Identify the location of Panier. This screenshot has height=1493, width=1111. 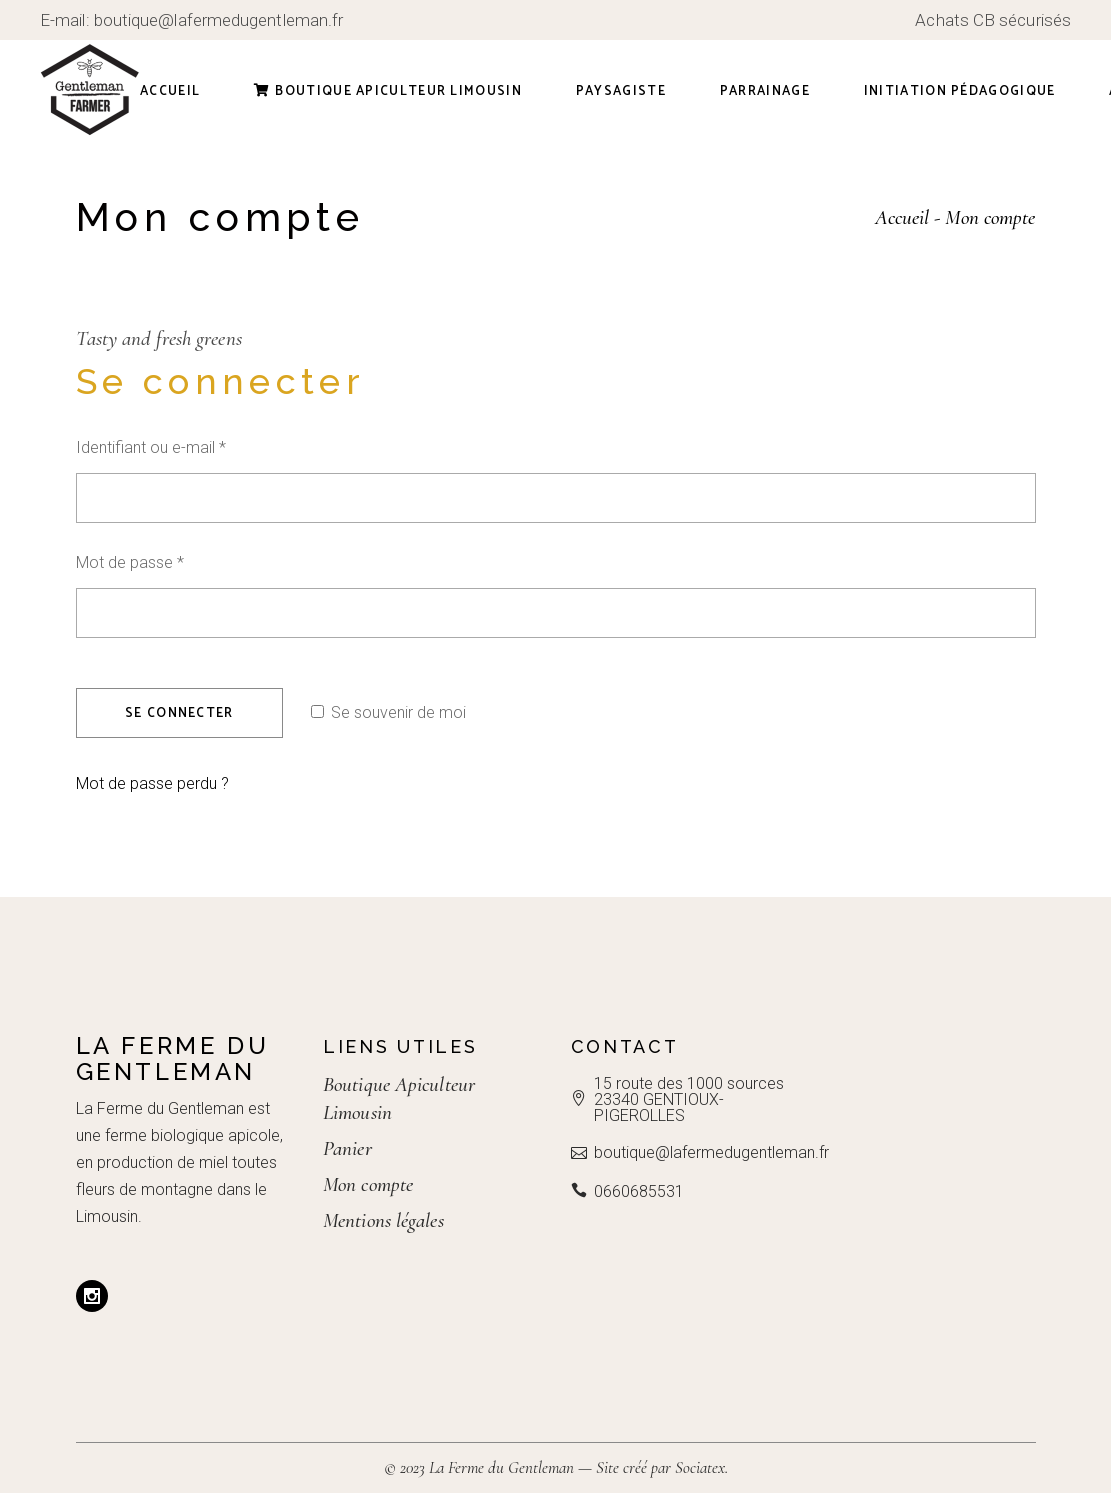
(347, 1148).